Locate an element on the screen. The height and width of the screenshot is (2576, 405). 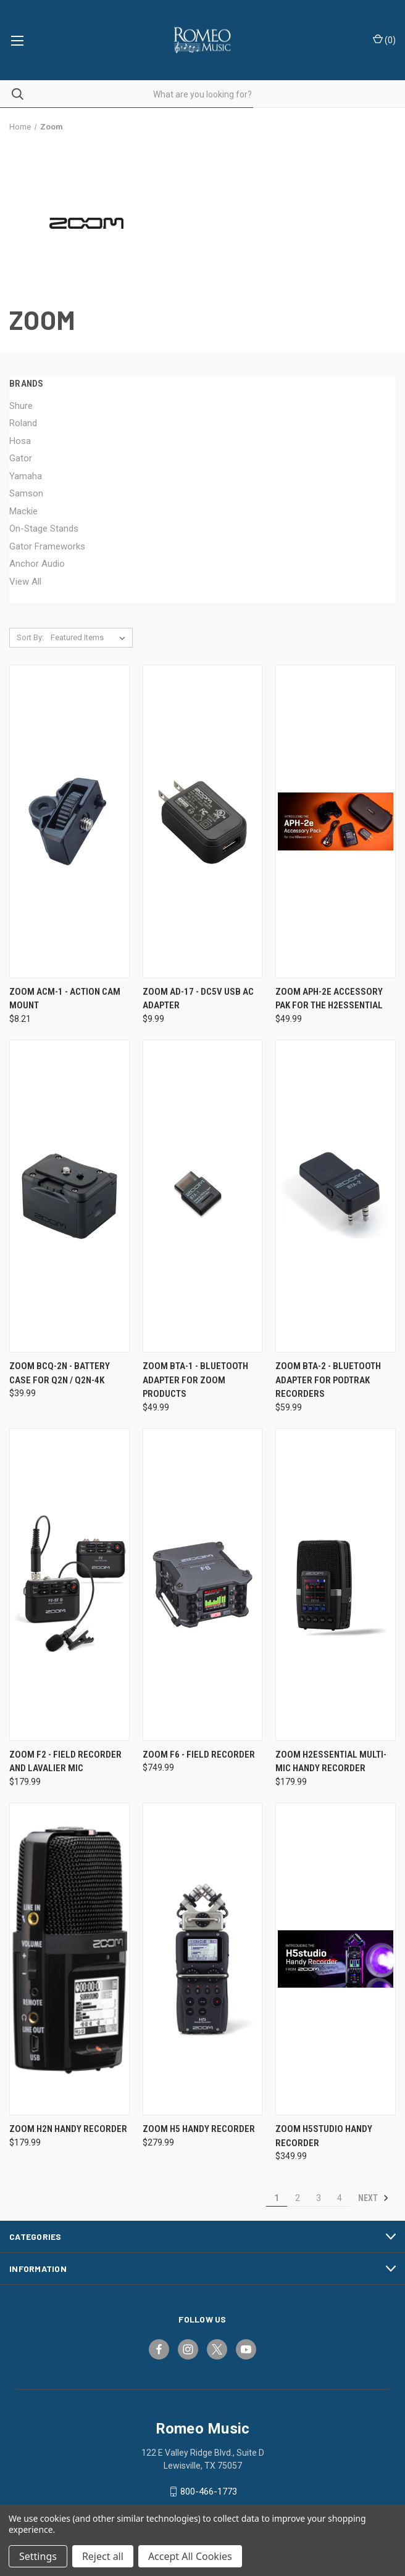
[Zoom APH-2e Accessory Pak for the H2essential, $49.99] is located at coordinates (335, 821).